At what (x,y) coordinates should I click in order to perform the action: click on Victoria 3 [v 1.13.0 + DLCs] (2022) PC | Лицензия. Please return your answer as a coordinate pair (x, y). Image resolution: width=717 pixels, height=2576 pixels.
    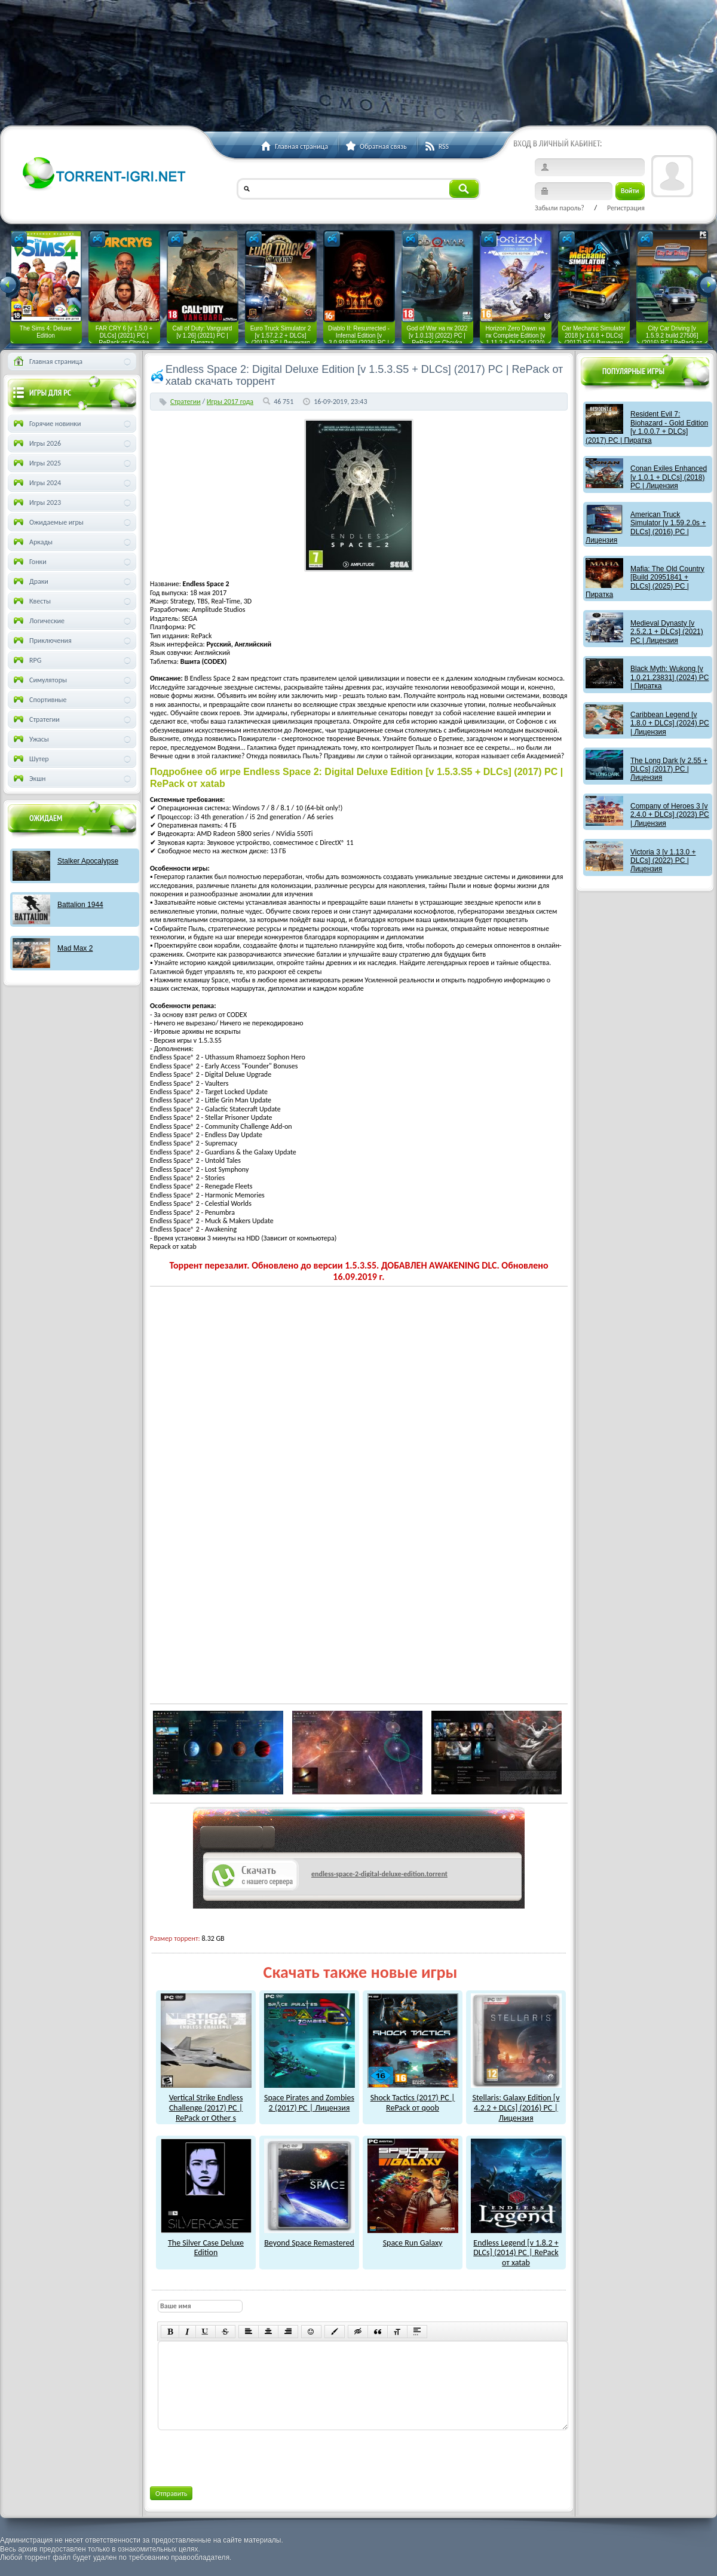
    Looking at the image, I should click on (663, 861).